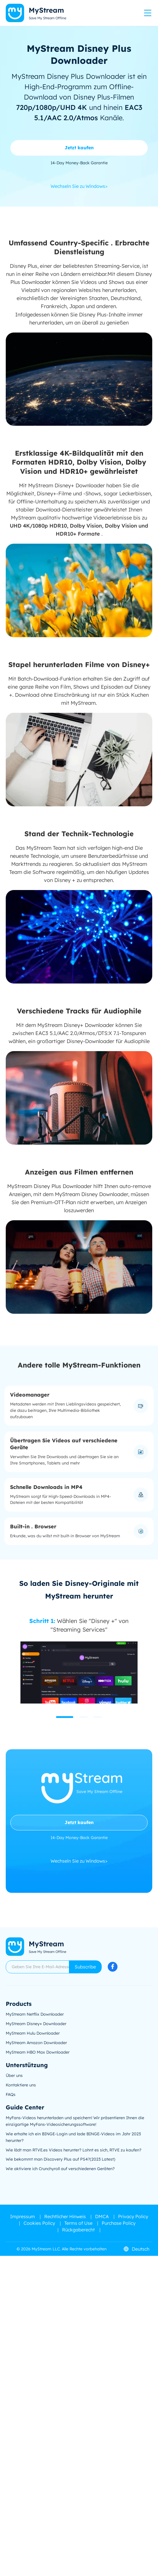 This screenshot has width=158, height=2576. Describe the element at coordinates (38, 2052) in the screenshot. I see `MyStream HBO Max Downloader` at that location.